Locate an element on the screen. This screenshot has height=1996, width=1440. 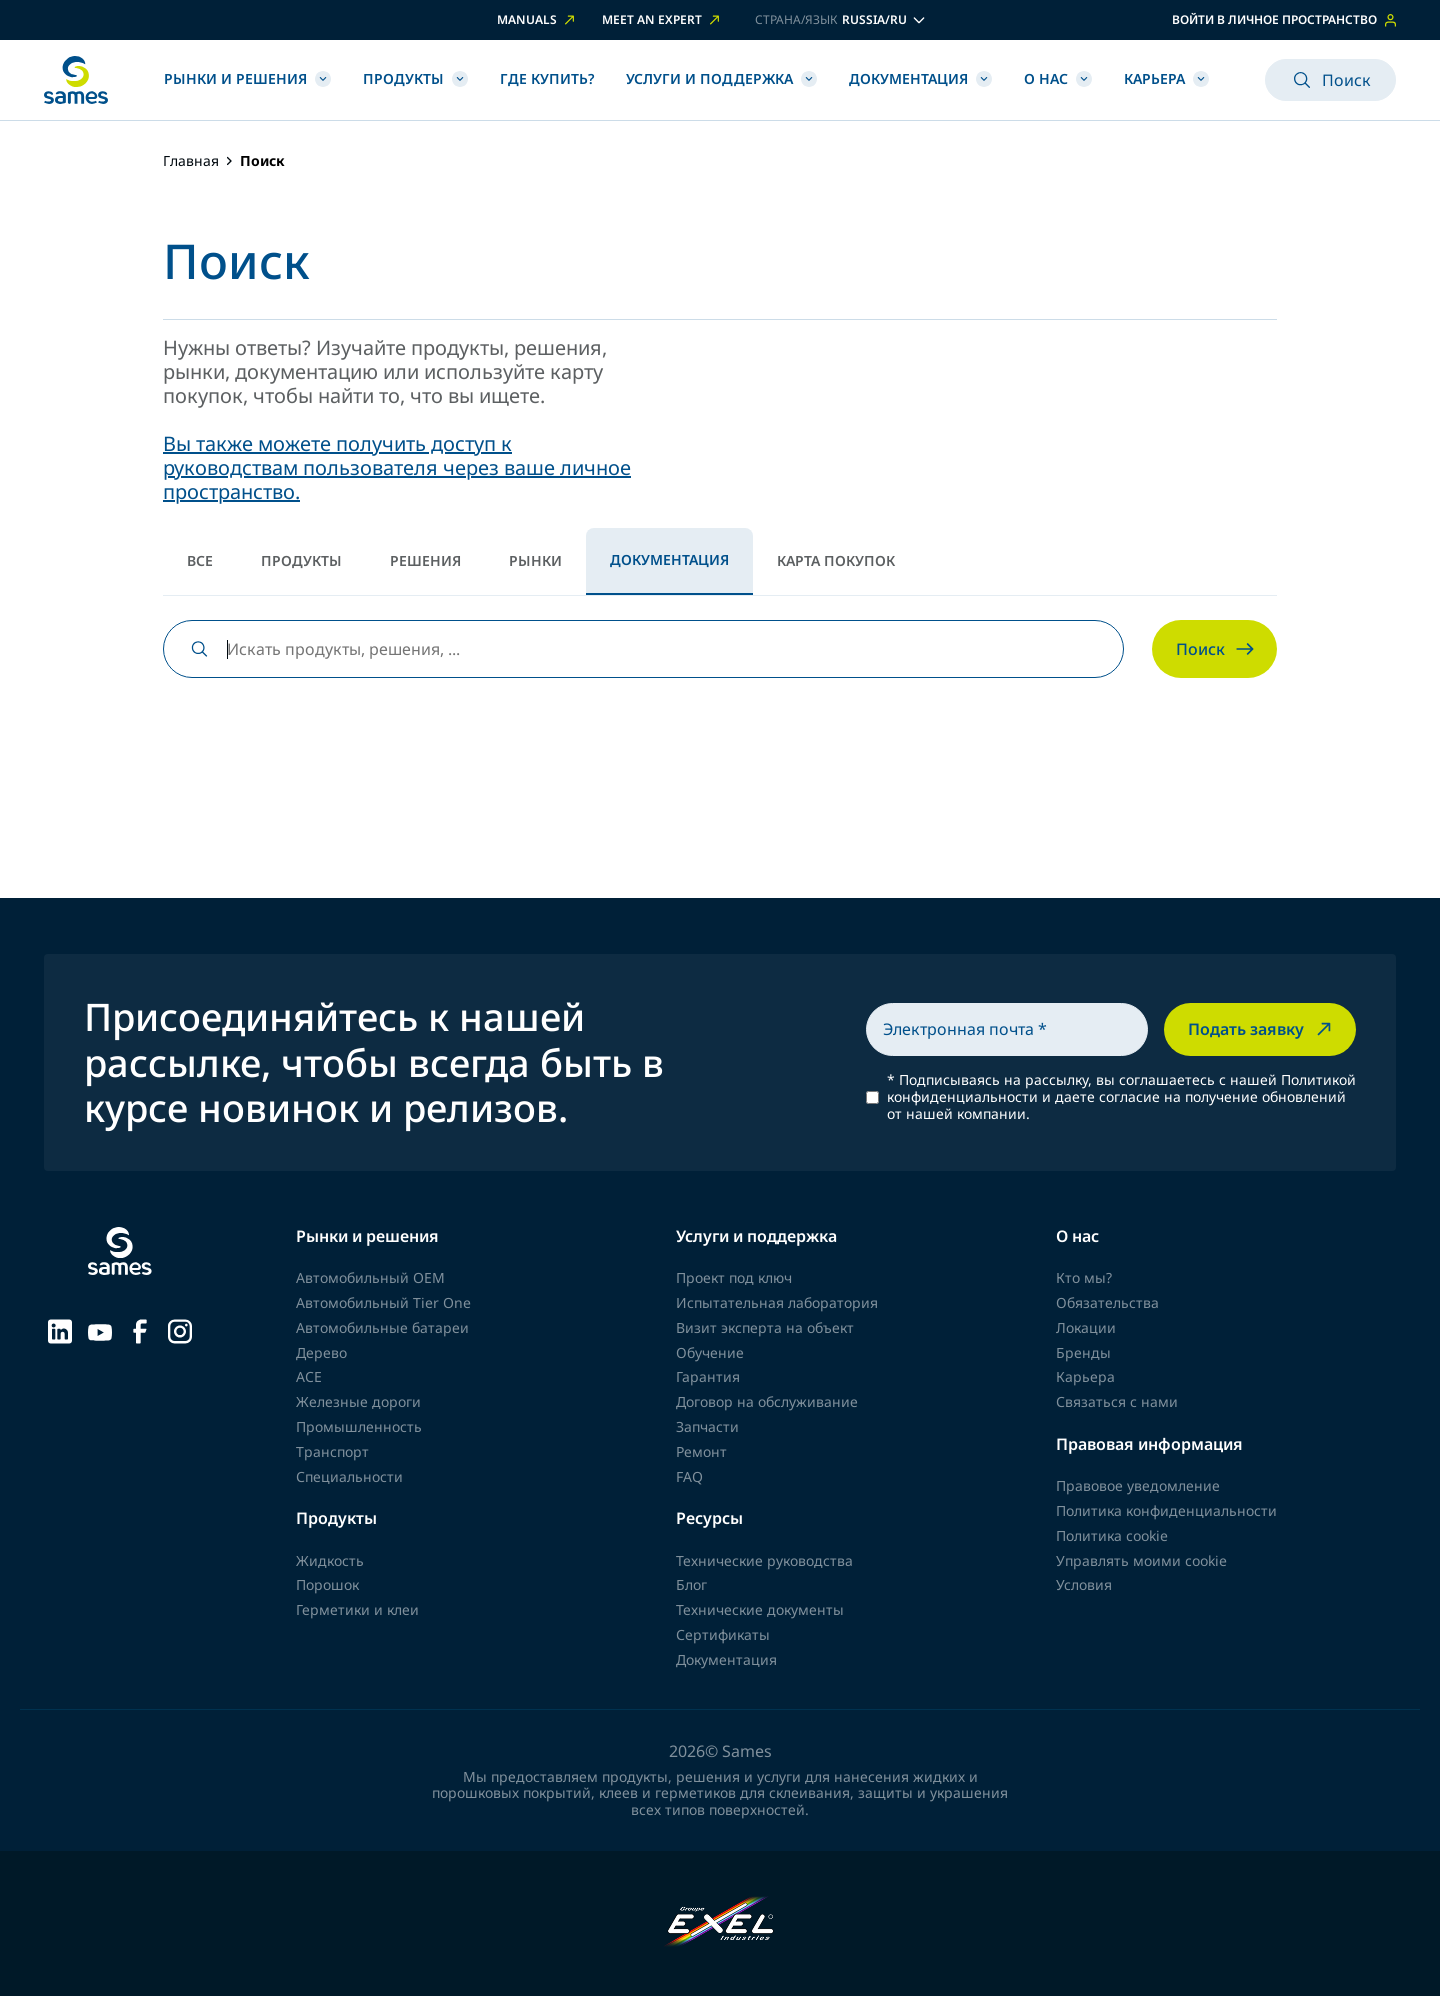
Автомобильный Tier One is located at coordinates (383, 1302).